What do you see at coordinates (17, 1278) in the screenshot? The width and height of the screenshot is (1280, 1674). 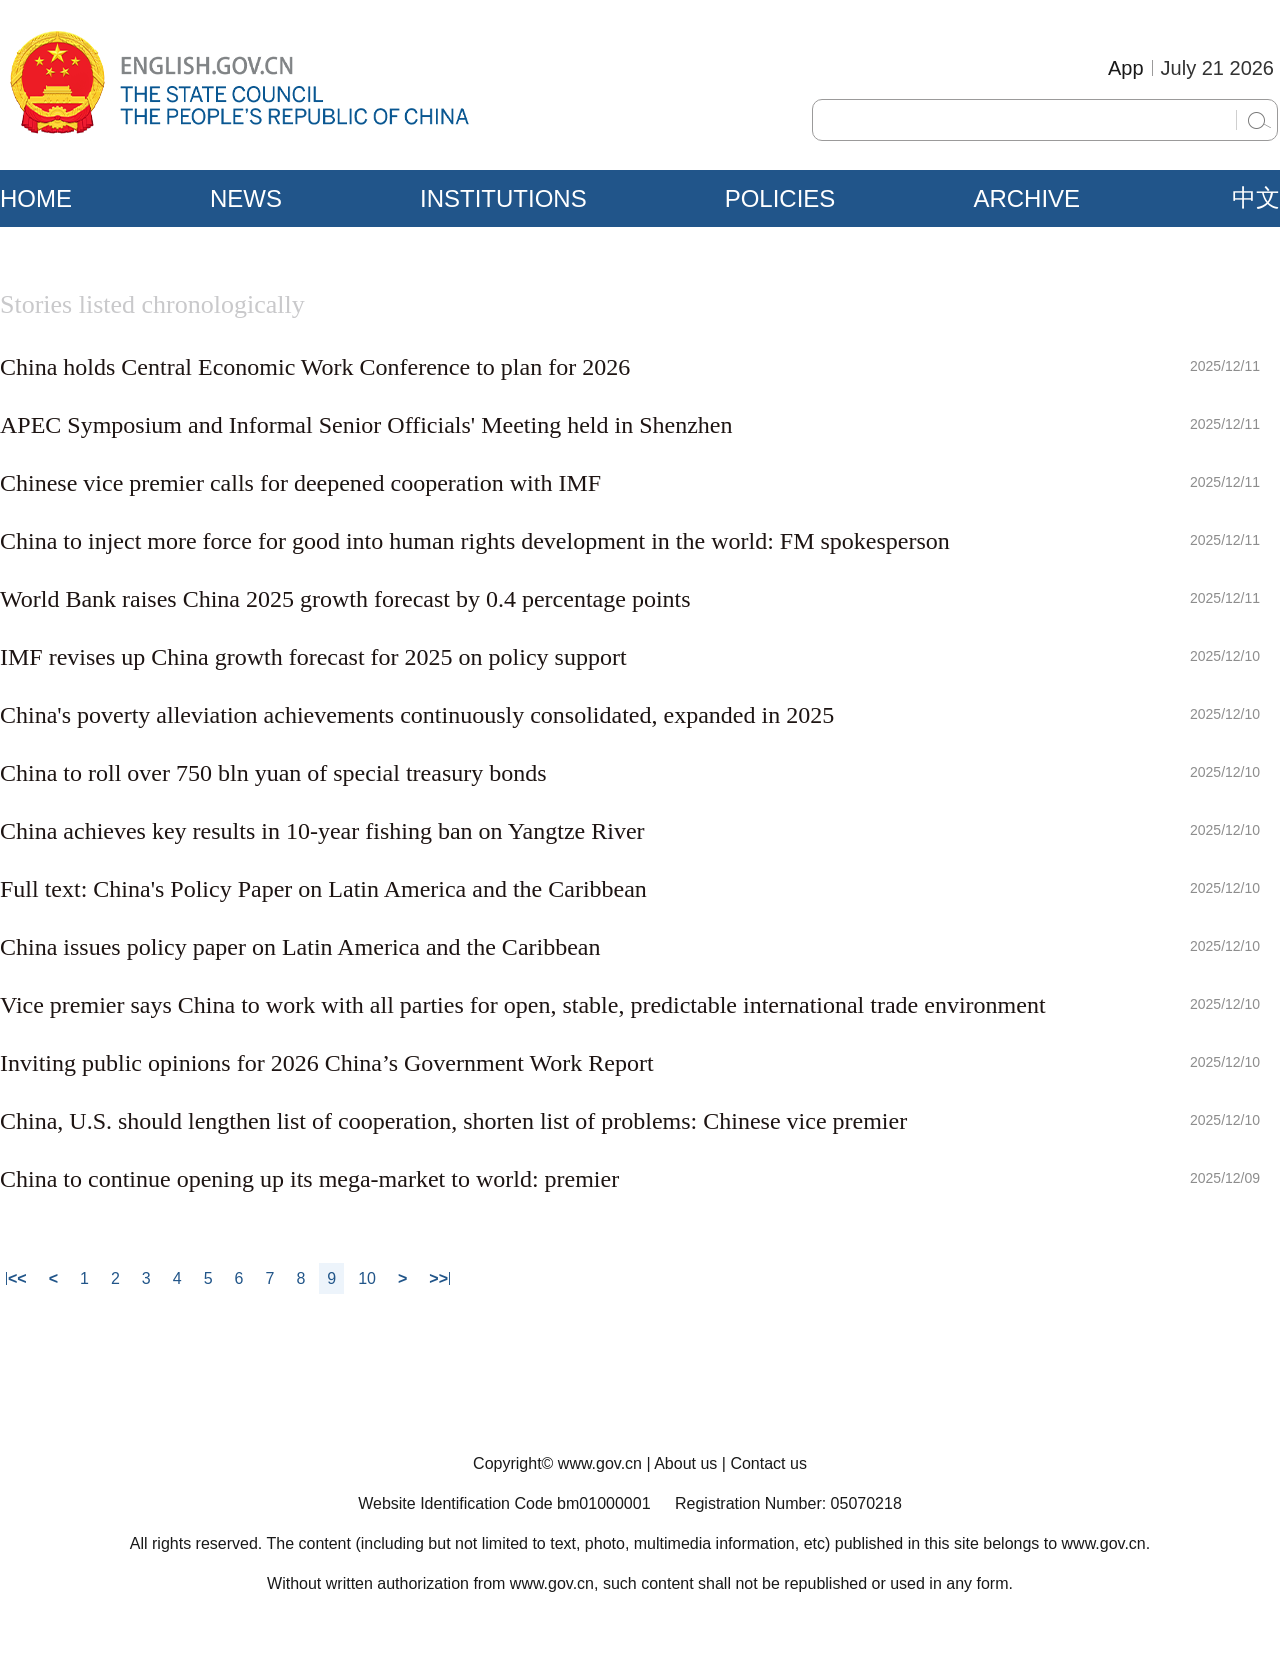 I see `<<` at bounding box center [17, 1278].